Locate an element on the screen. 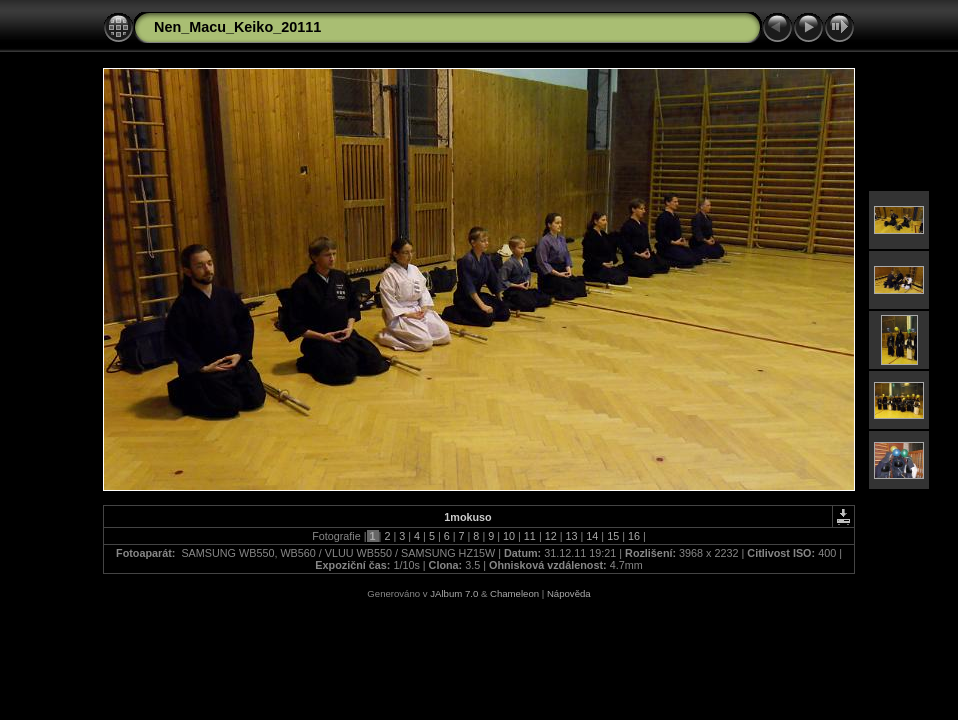  15 is located at coordinates (613, 536).